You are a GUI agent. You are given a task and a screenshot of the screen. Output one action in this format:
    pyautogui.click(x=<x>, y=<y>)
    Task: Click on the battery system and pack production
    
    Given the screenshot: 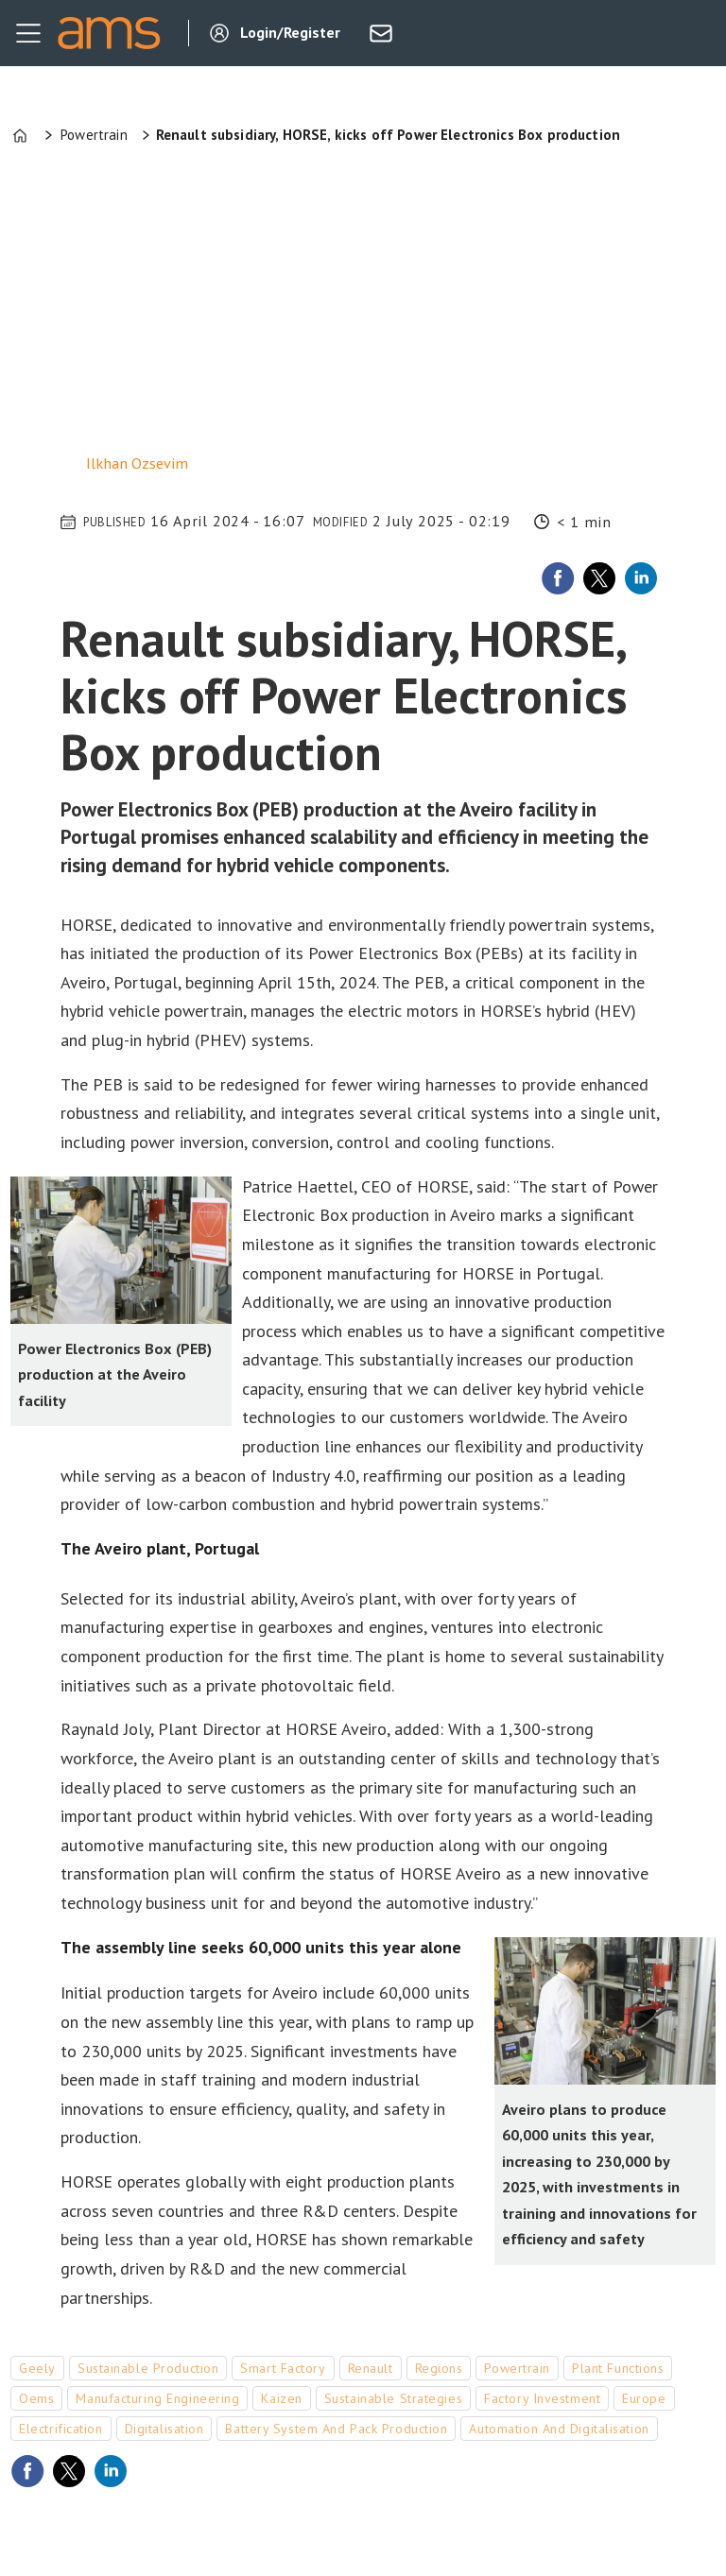 What is the action you would take?
    pyautogui.click(x=336, y=2428)
    